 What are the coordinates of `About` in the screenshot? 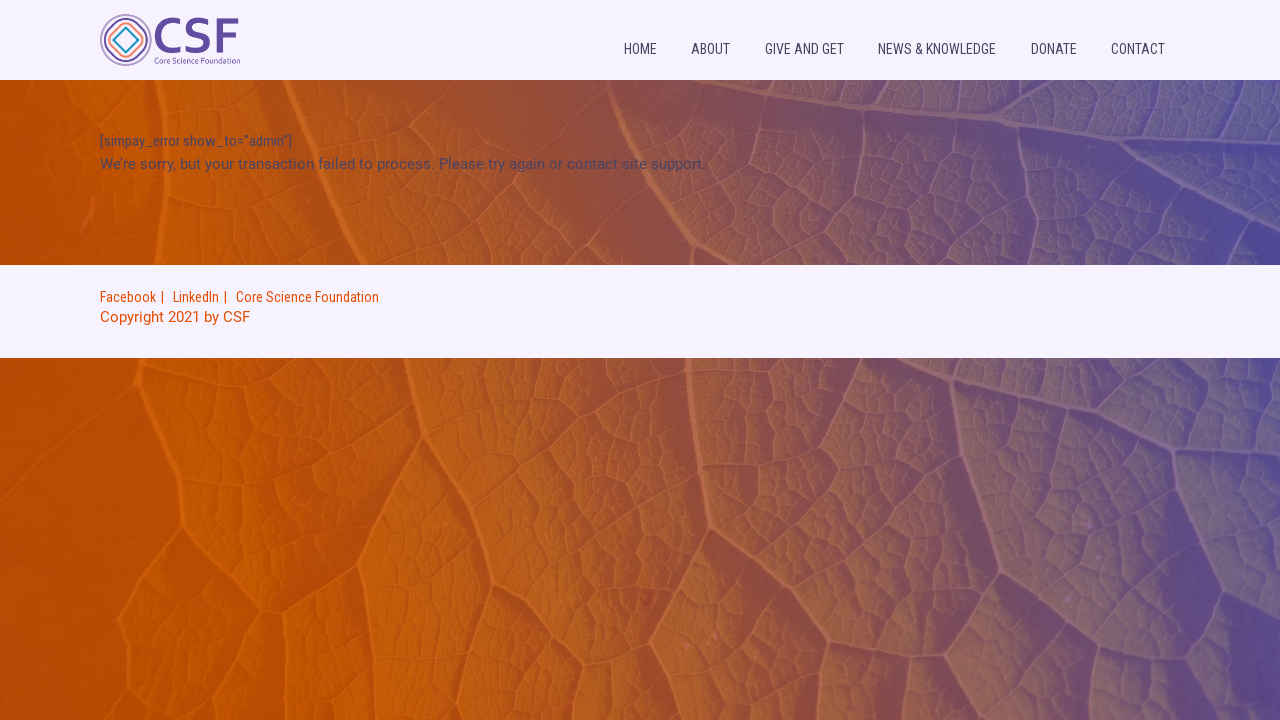 It's located at (710, 49).